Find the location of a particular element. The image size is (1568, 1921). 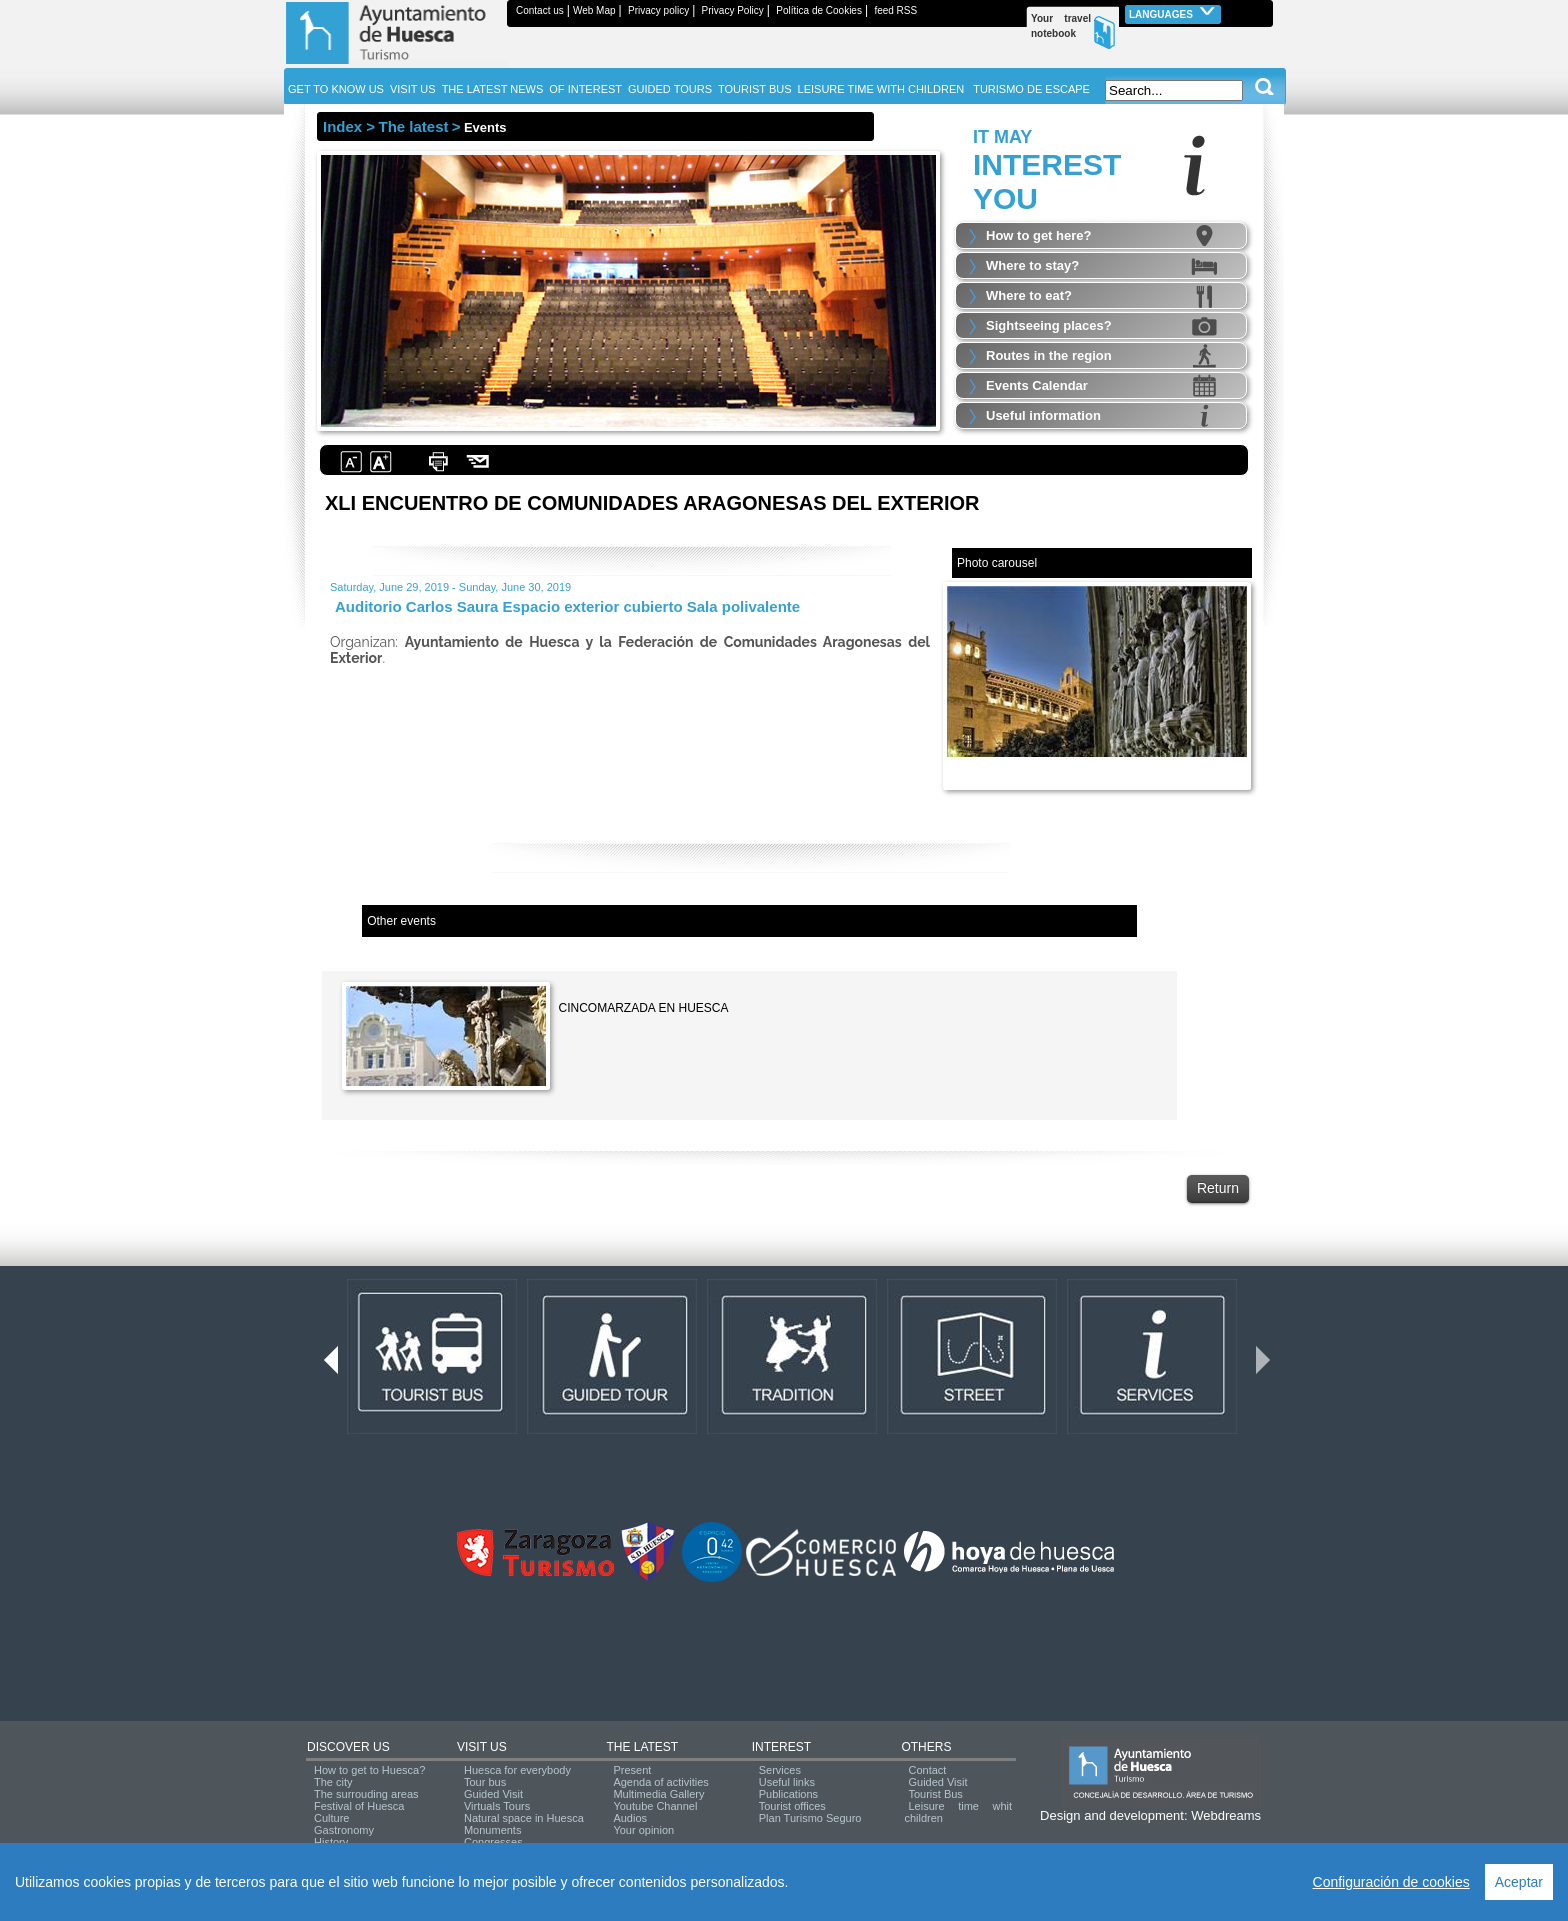

INTEREST is located at coordinates (781, 1747).